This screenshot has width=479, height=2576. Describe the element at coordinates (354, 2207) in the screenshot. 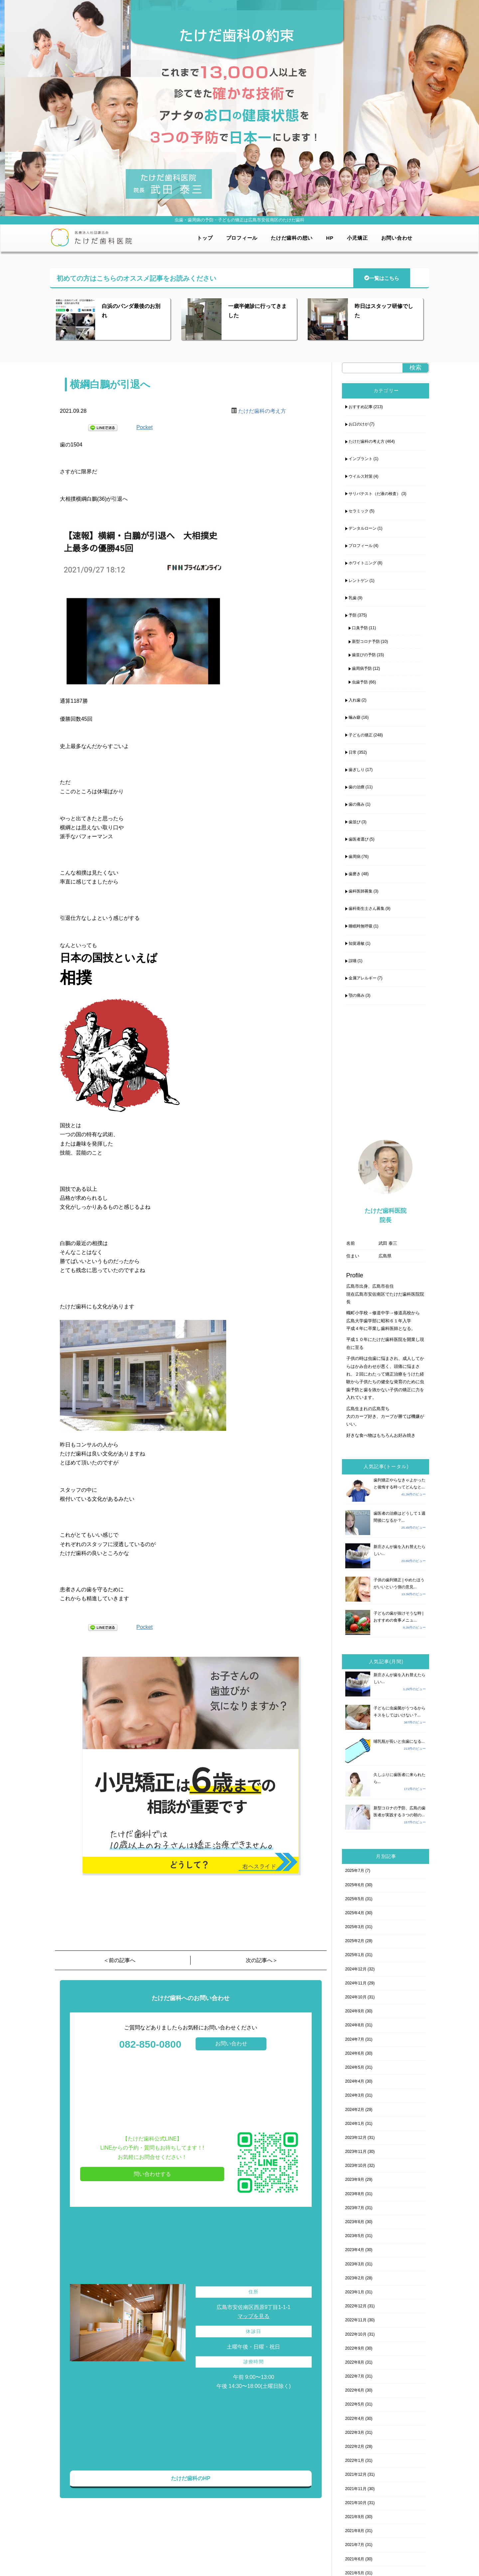

I see `2023年7月` at that location.